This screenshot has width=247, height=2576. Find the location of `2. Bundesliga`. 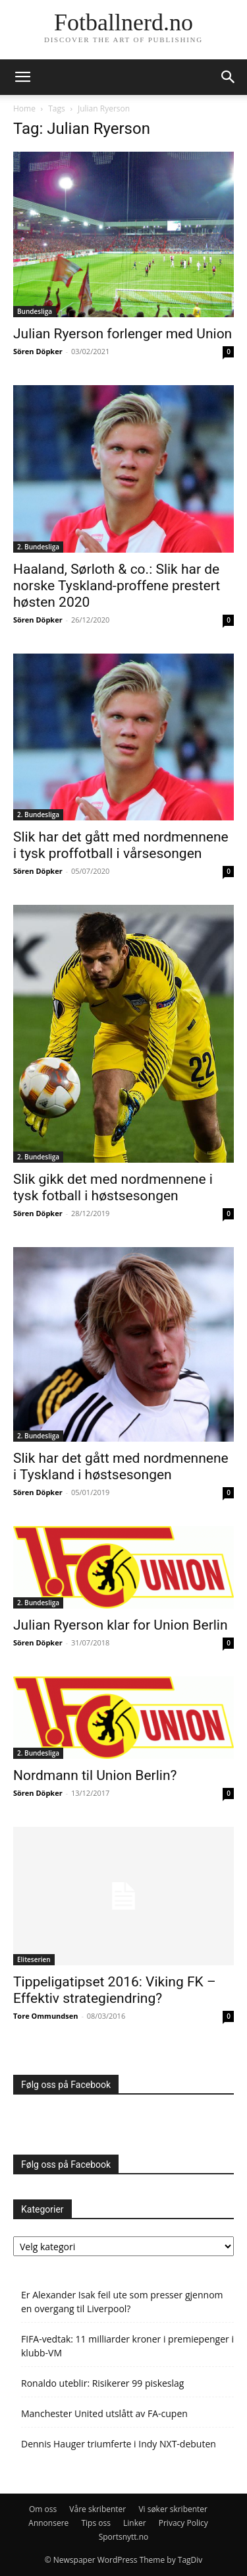

2. Bundesliga is located at coordinates (38, 546).